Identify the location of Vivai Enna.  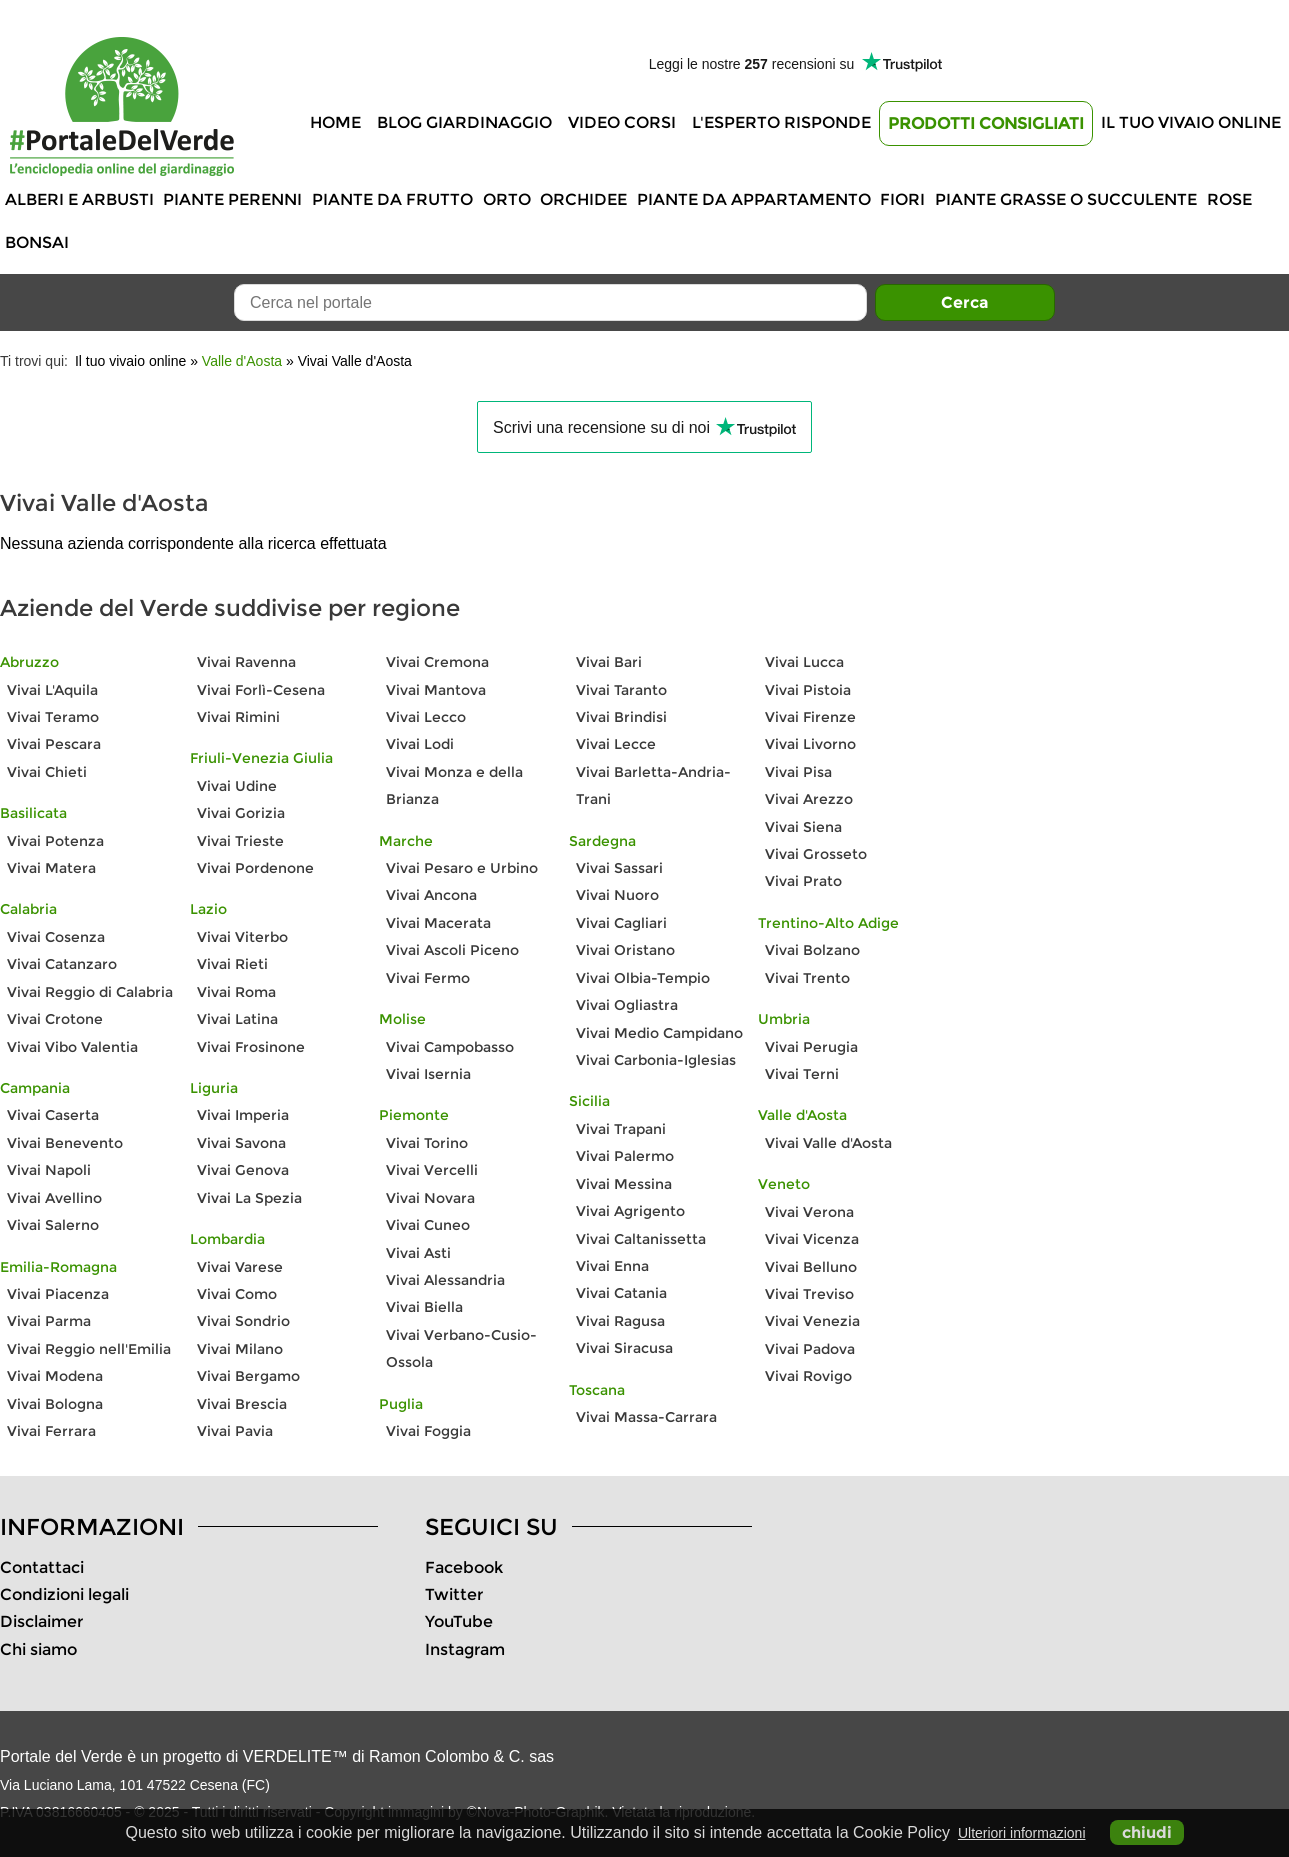
(612, 1266).